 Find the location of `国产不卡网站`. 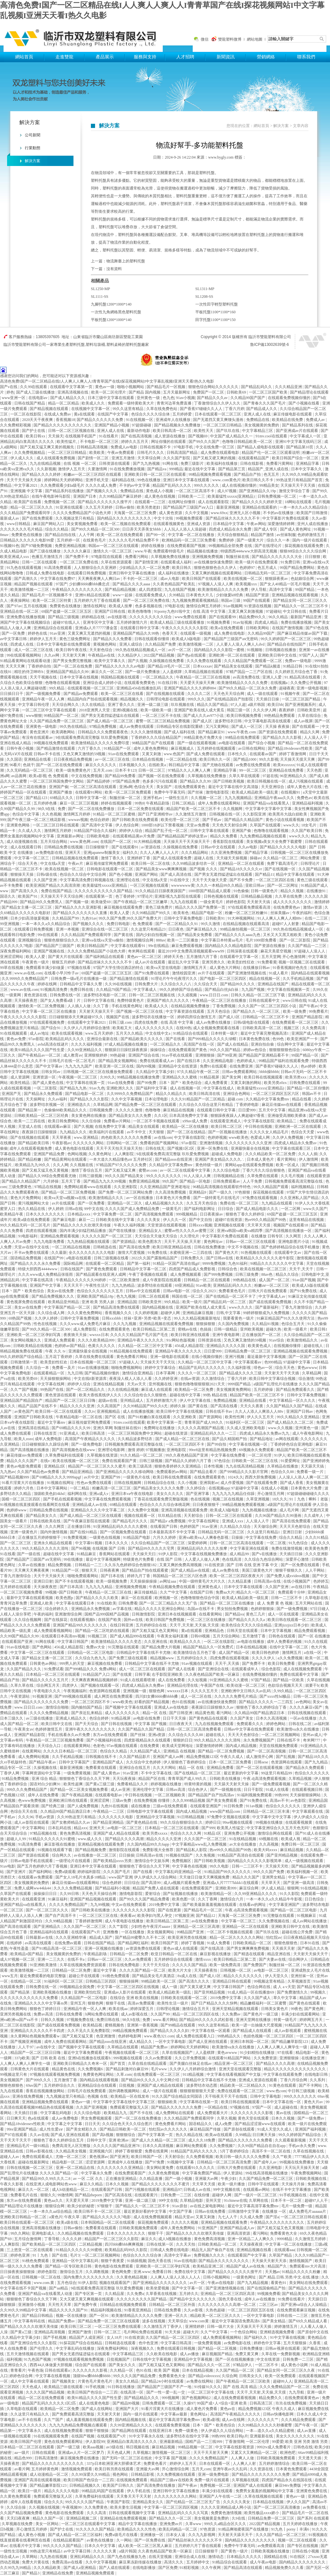

国产不卡网站 is located at coordinates (311, 2085).